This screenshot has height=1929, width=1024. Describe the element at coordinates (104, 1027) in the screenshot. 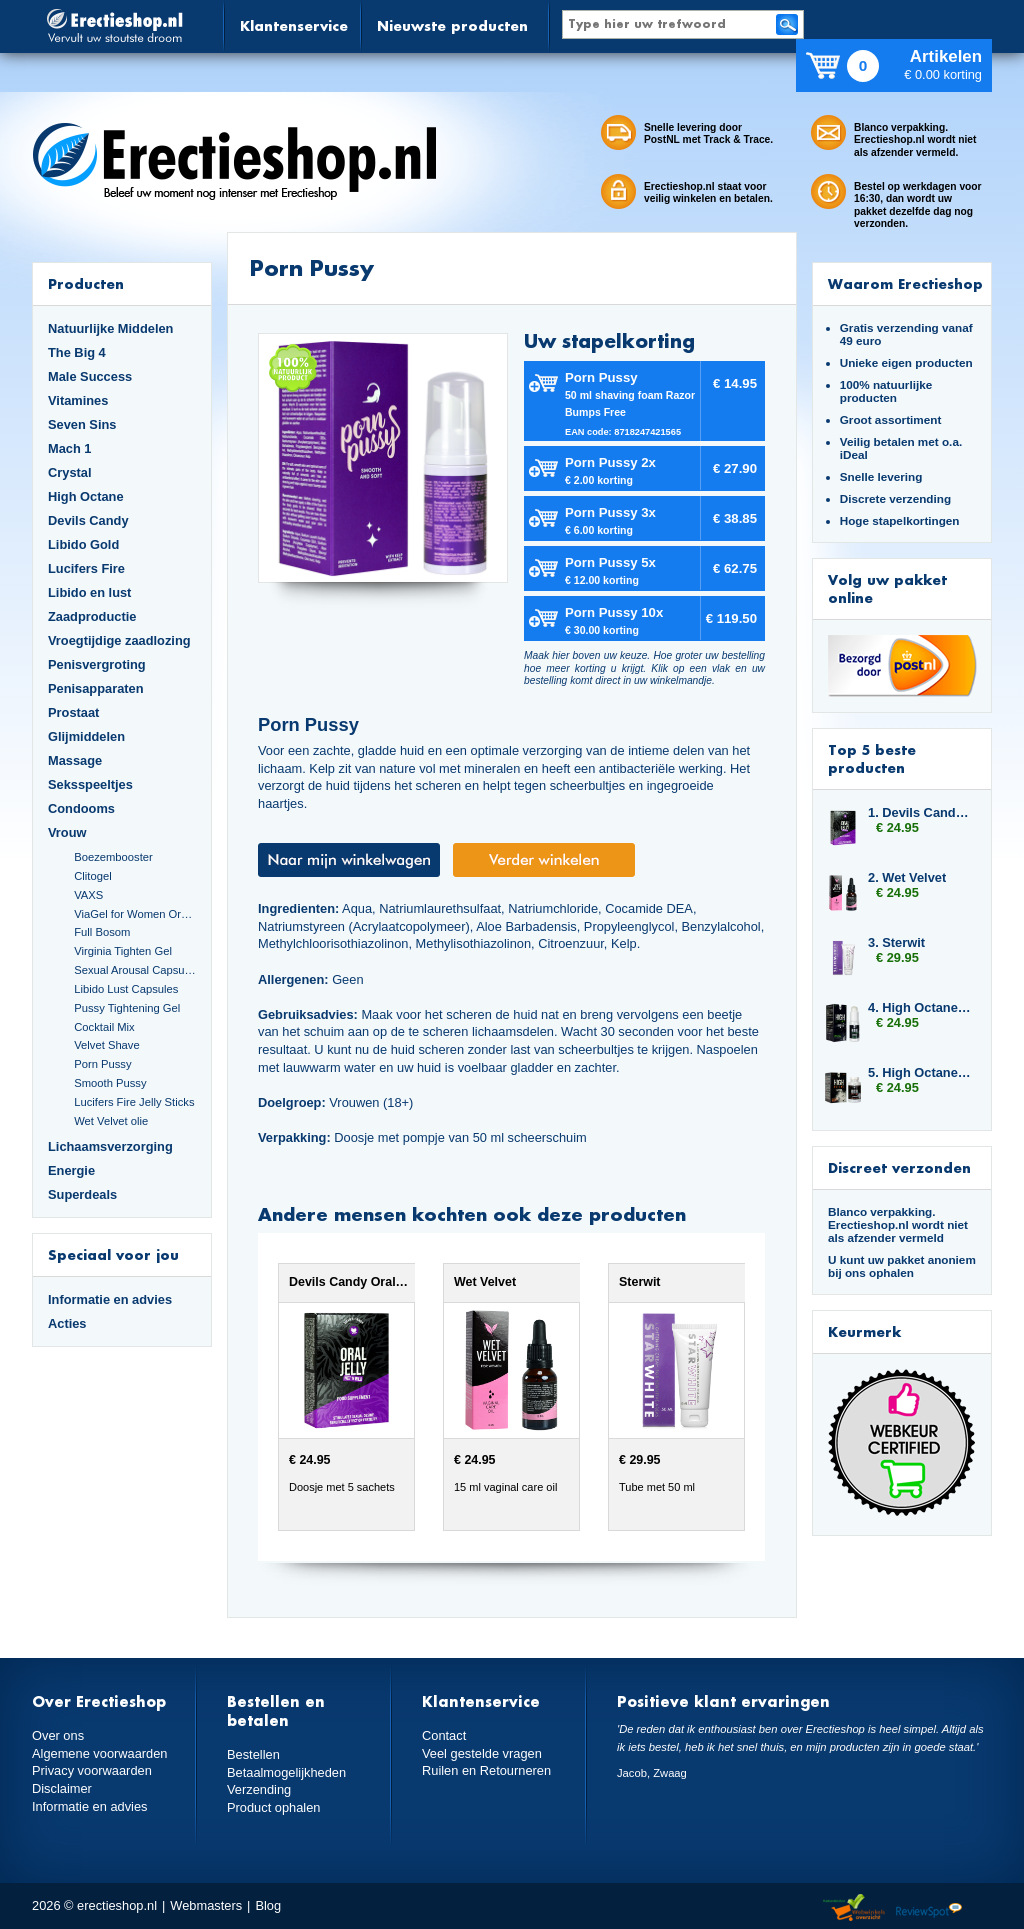

I see `Cocktail Mix` at that location.